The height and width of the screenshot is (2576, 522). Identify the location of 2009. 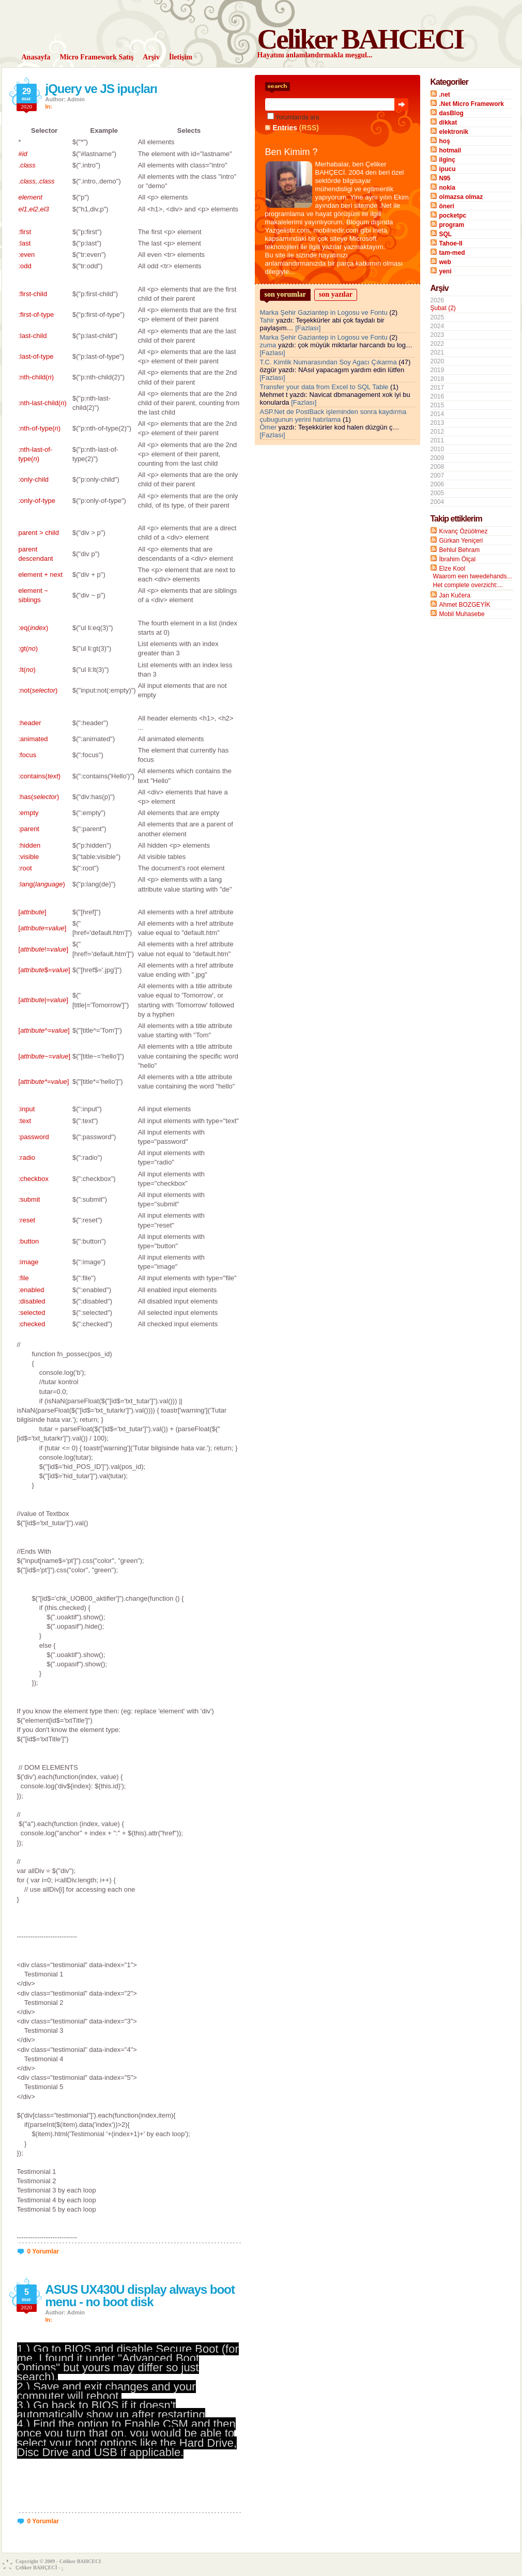
(437, 458).